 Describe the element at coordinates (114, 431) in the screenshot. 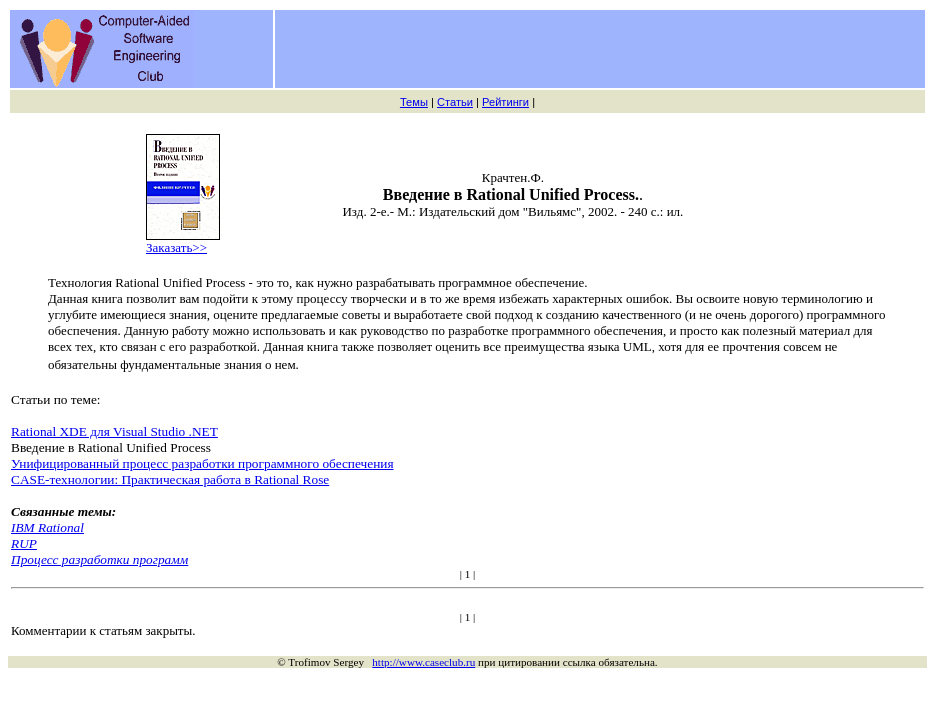

I see `Rational XDE для Visual Studio .NET` at that location.